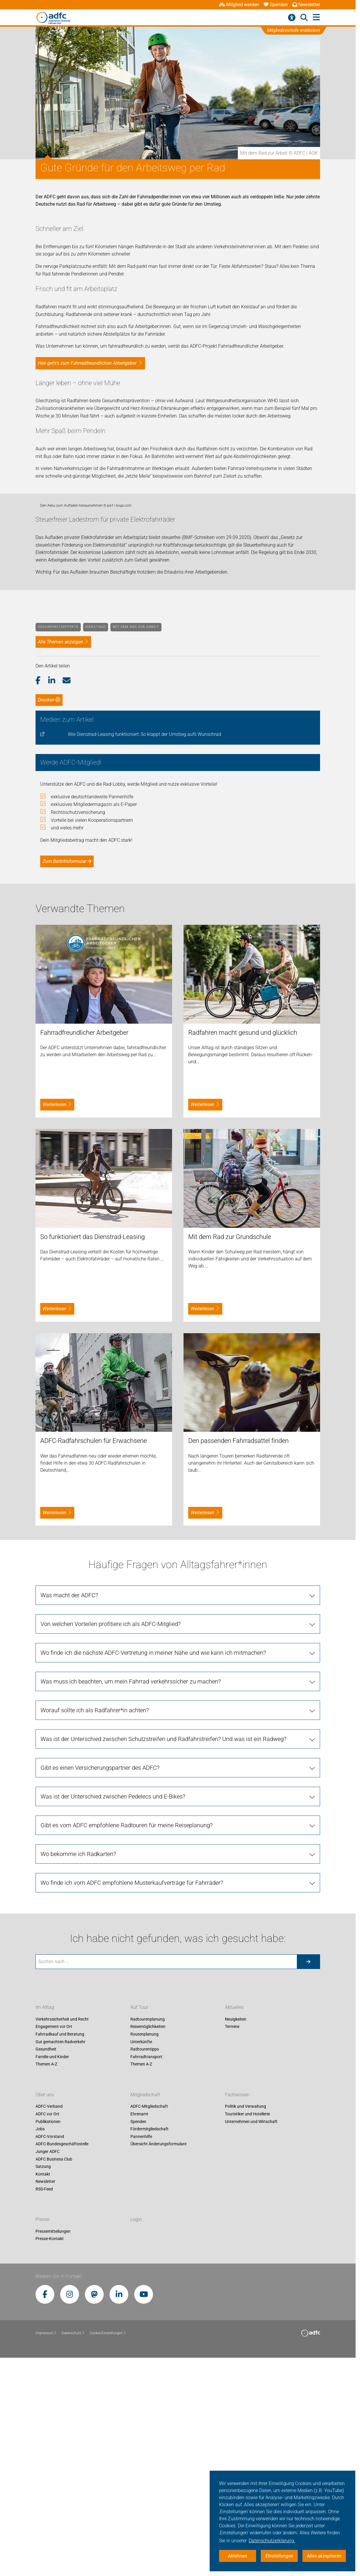 The image size is (360, 2576). What do you see at coordinates (324, 2556) in the screenshot?
I see `Alles akzeptieren [button]` at bounding box center [324, 2556].